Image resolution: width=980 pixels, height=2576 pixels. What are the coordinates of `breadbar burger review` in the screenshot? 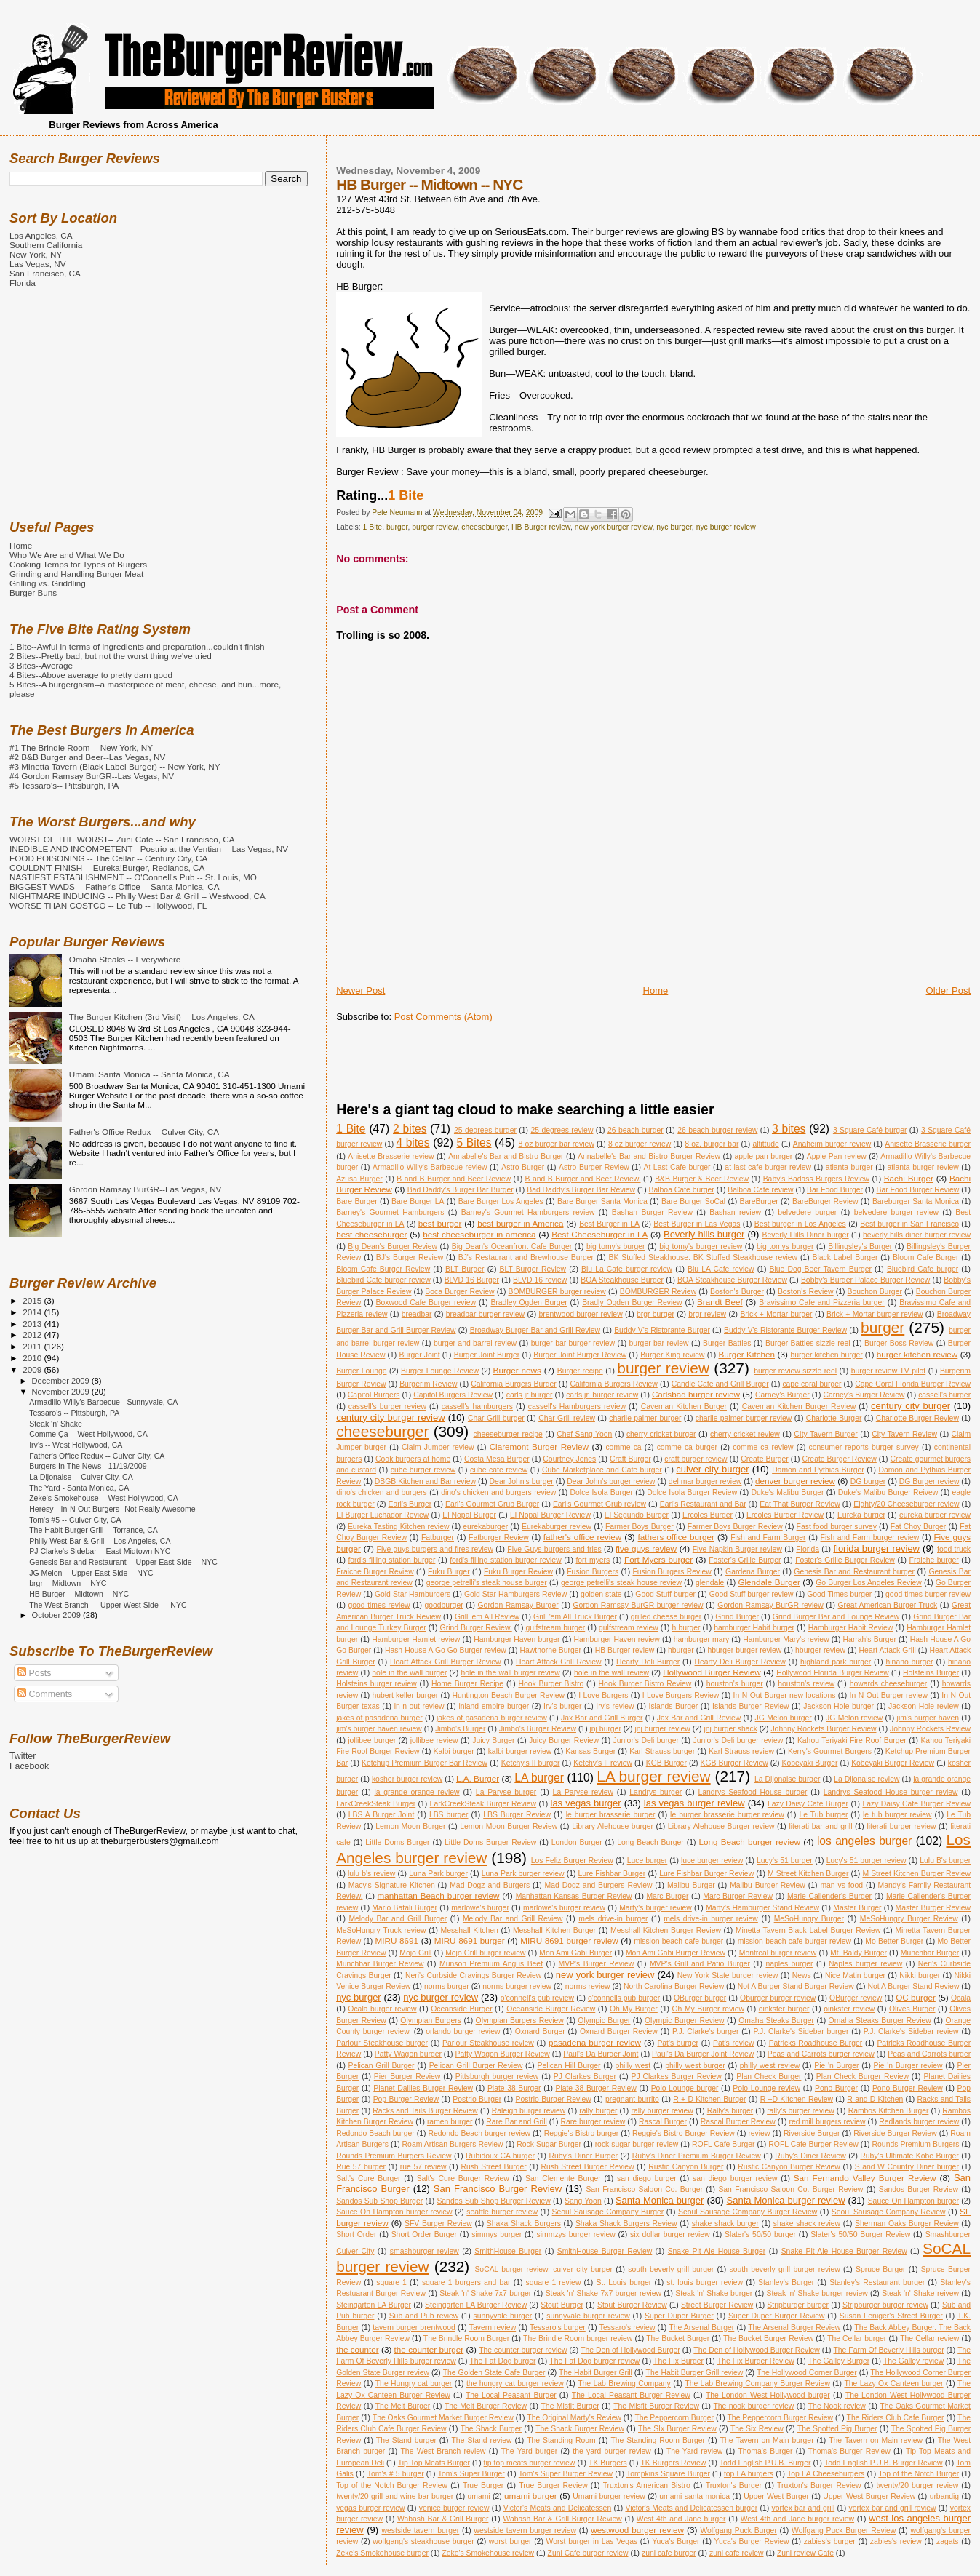 It's located at (485, 1314).